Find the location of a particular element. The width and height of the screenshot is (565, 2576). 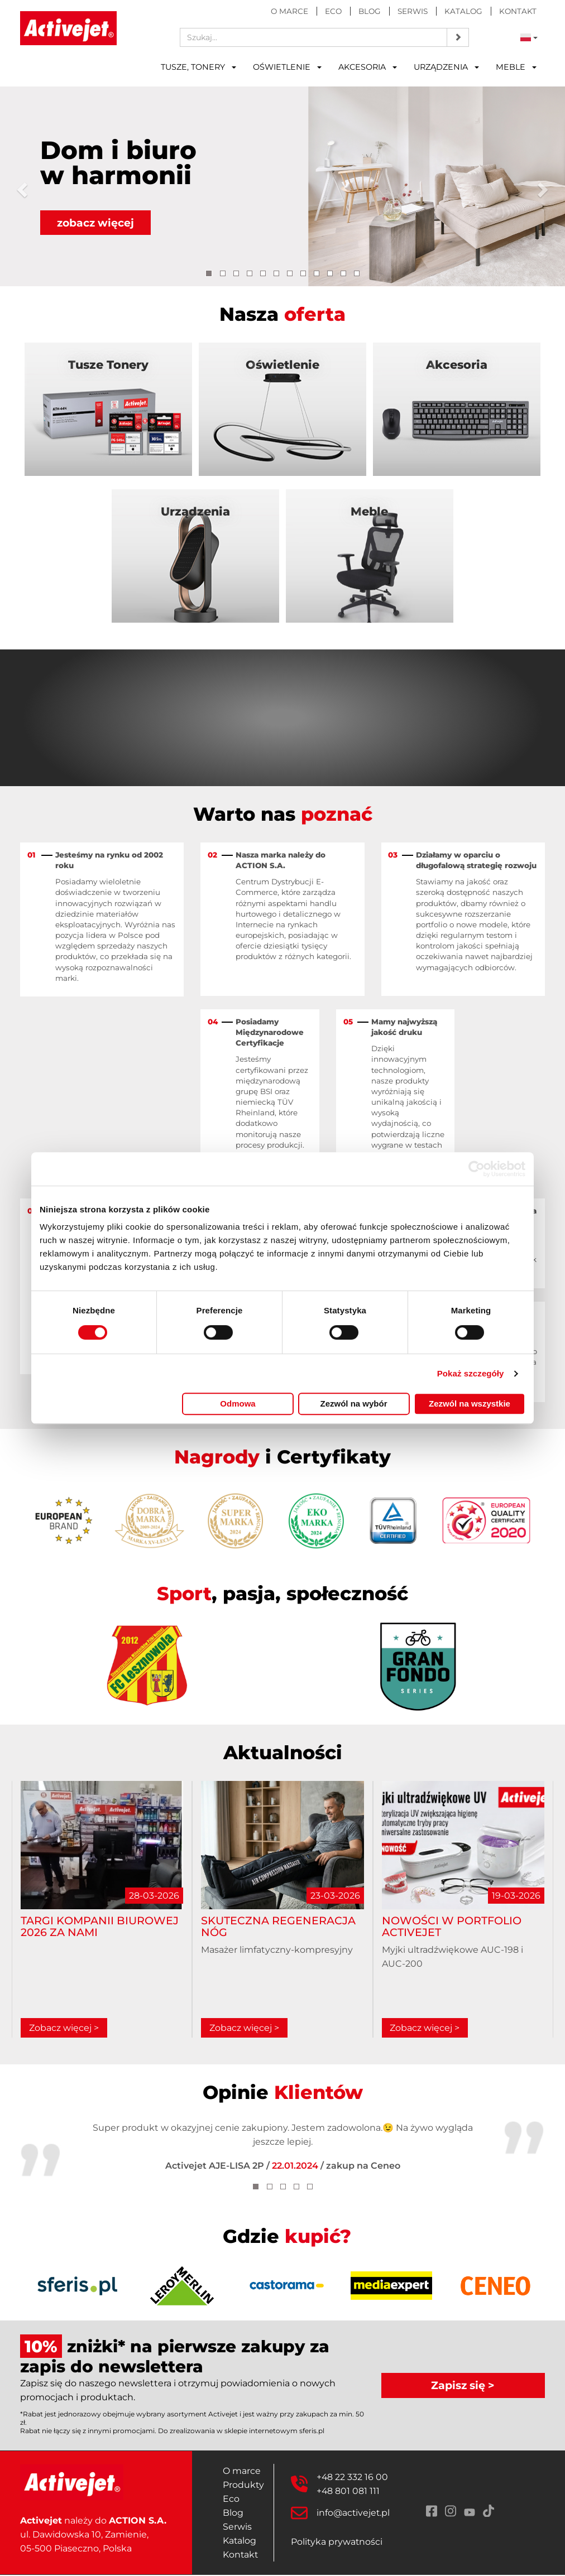

Urządzenia [button] is located at coordinates (446, 67).